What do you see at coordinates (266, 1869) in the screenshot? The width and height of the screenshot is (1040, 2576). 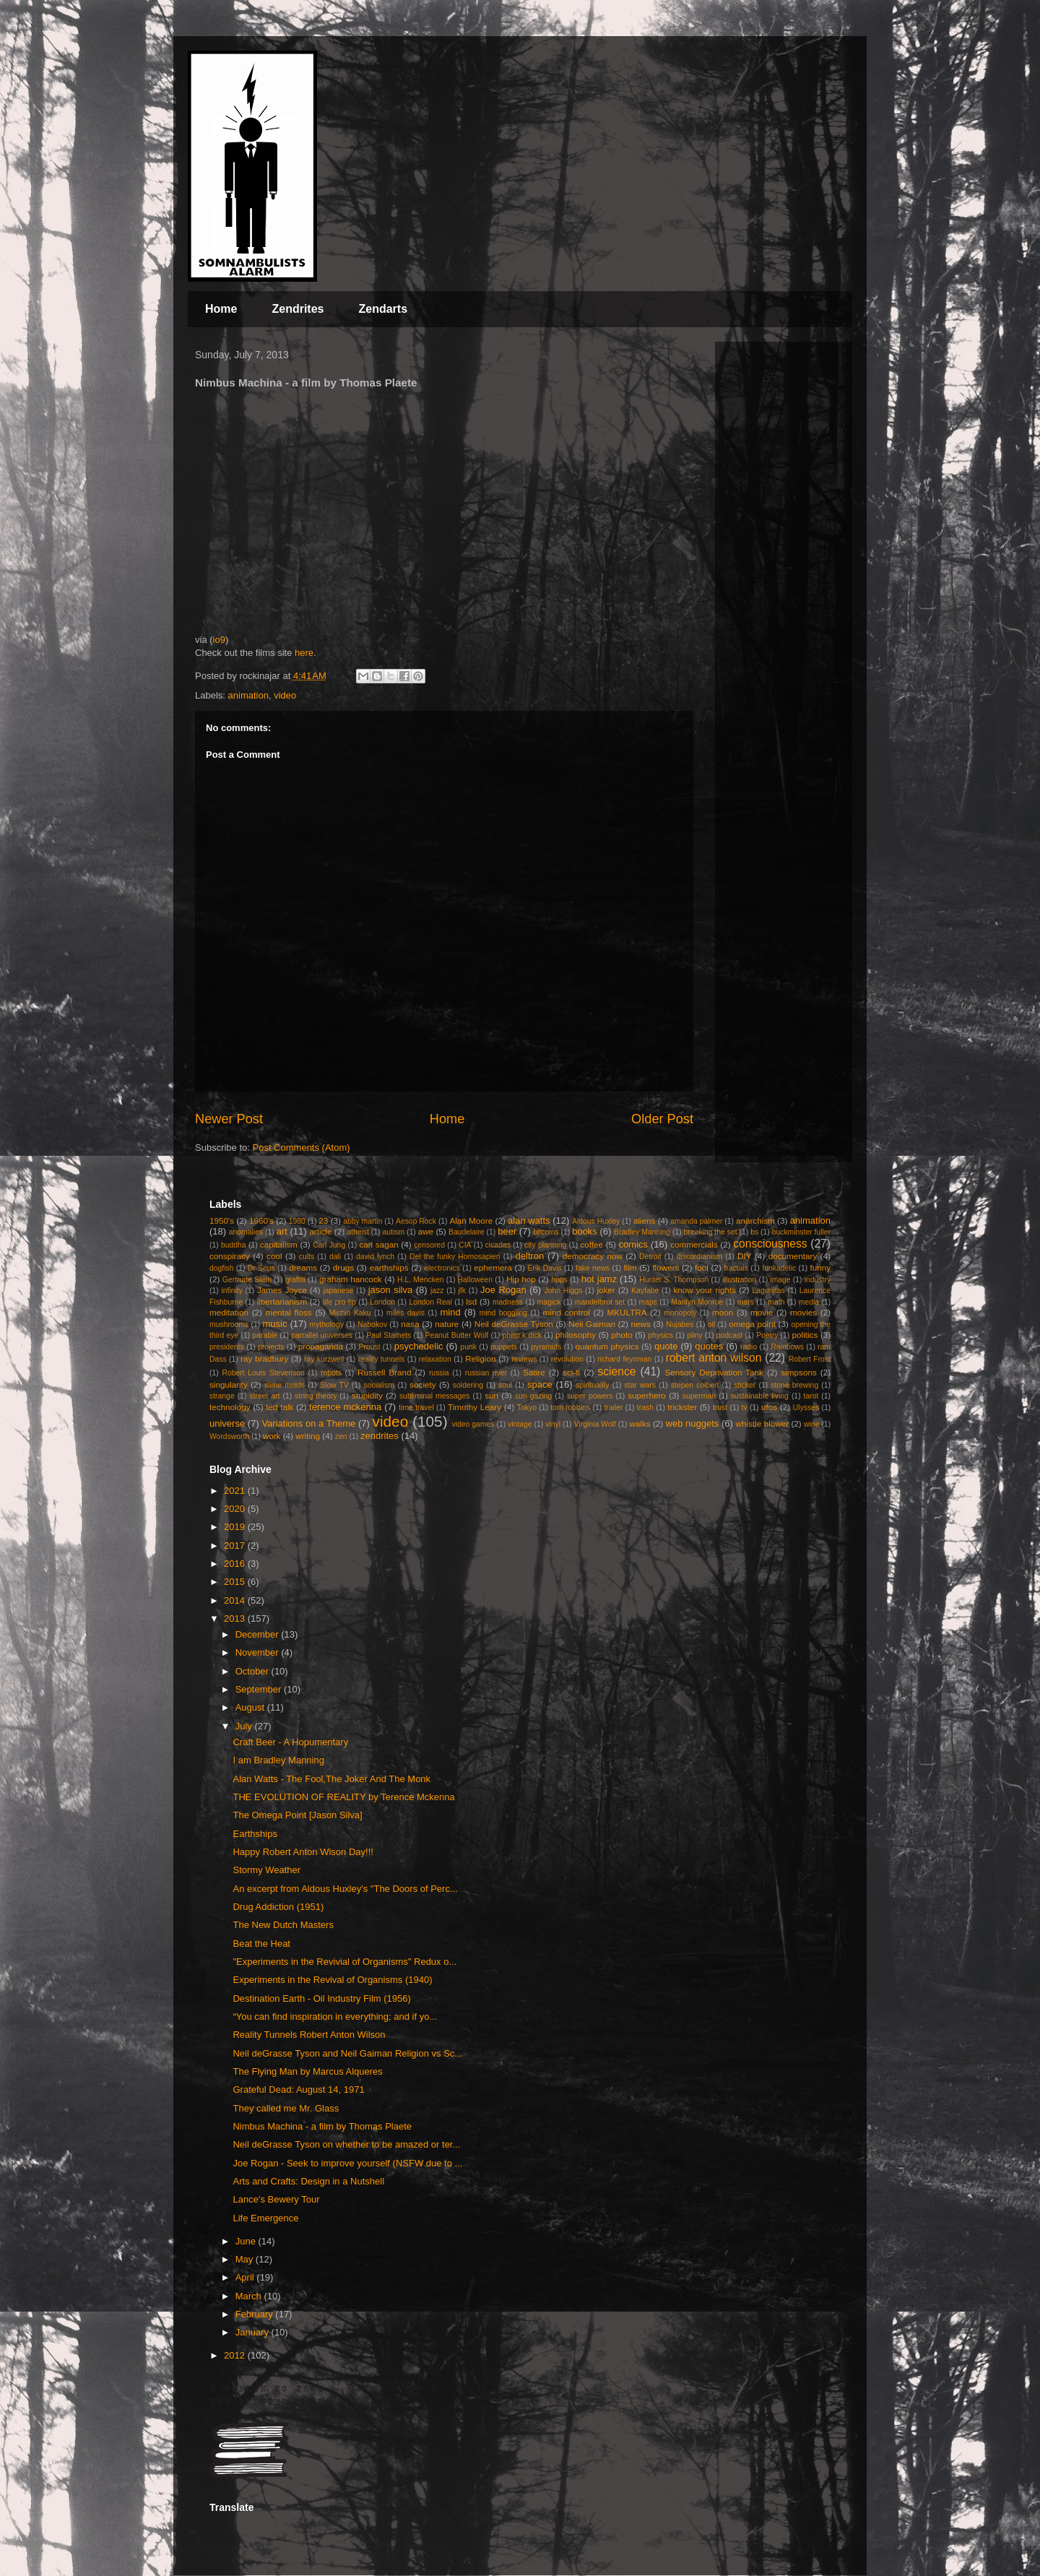 I see `Stormy Weather` at bounding box center [266, 1869].